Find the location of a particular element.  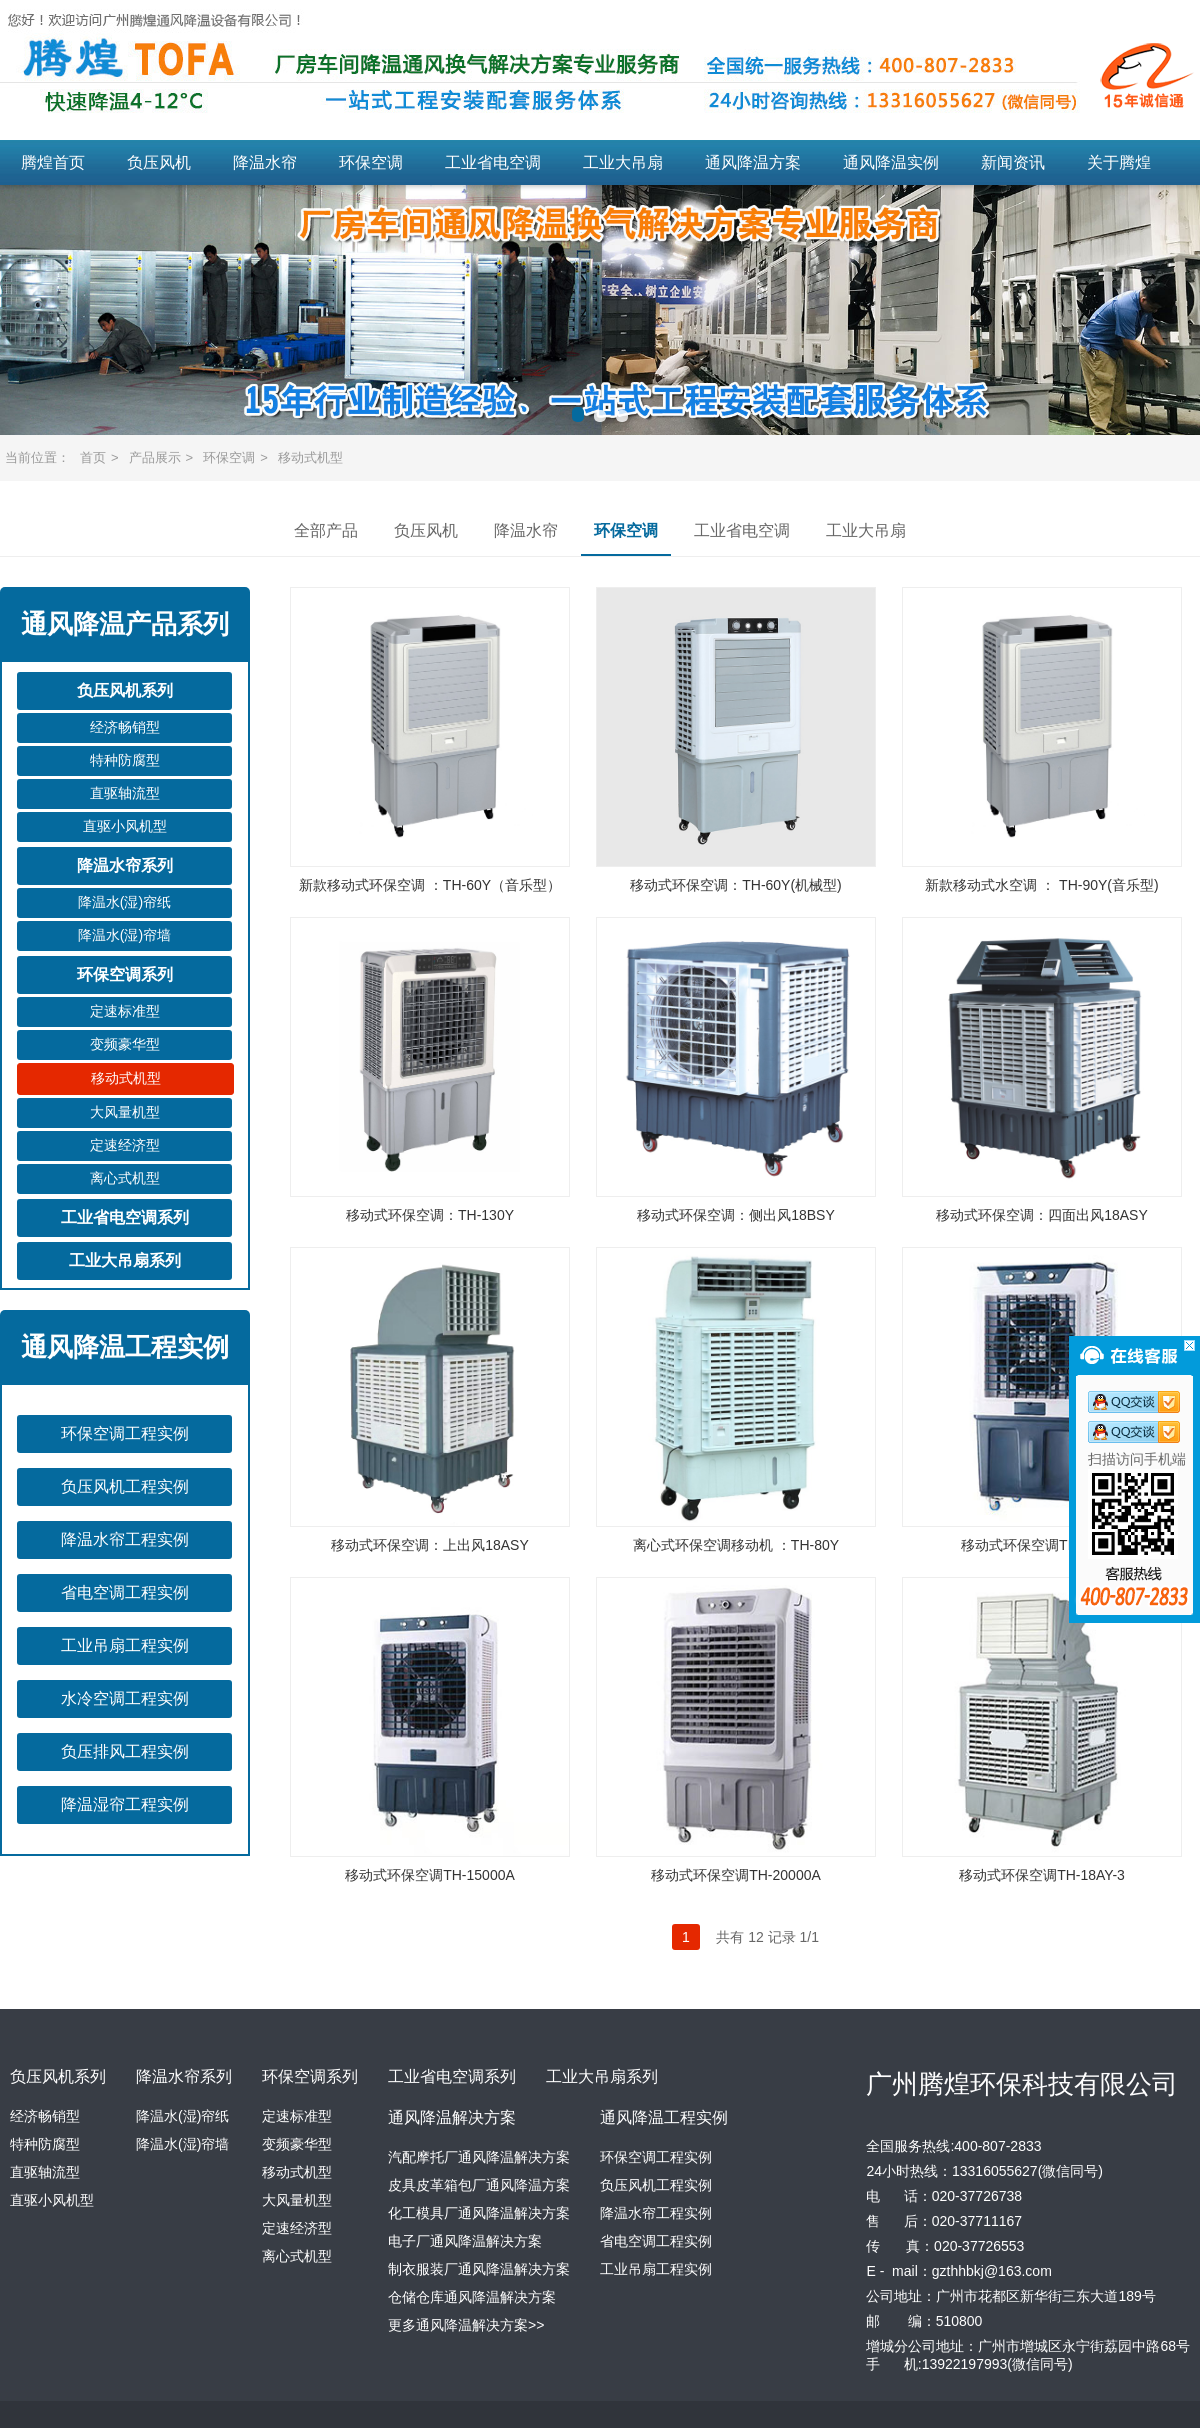

负压风机系列 is located at coordinates (125, 690).